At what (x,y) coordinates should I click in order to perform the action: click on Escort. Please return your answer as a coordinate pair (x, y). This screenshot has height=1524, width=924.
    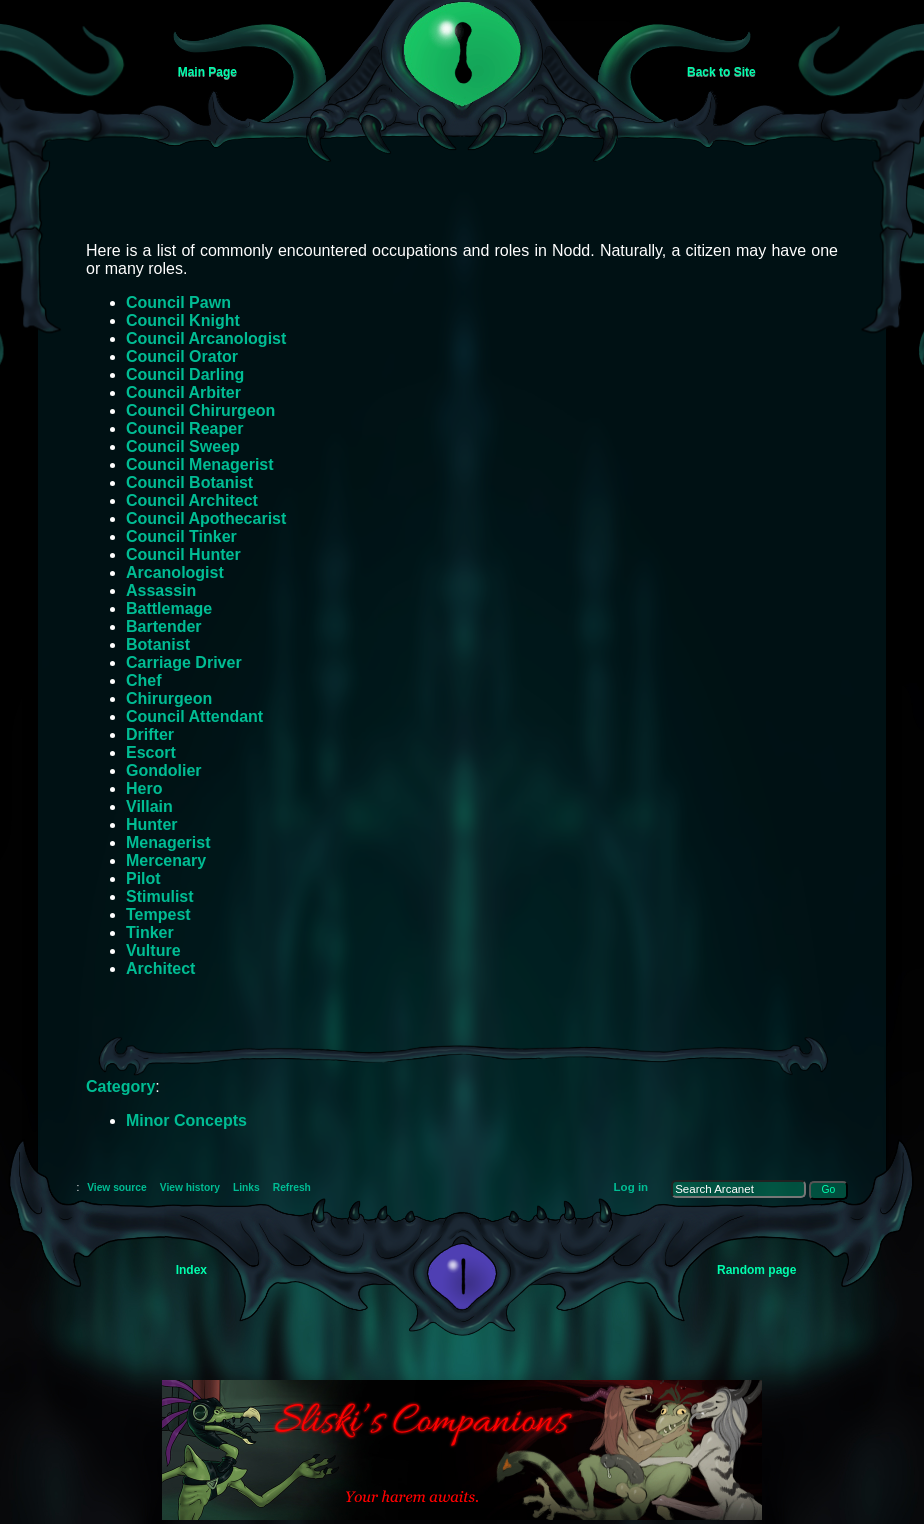
    Looking at the image, I should click on (151, 752).